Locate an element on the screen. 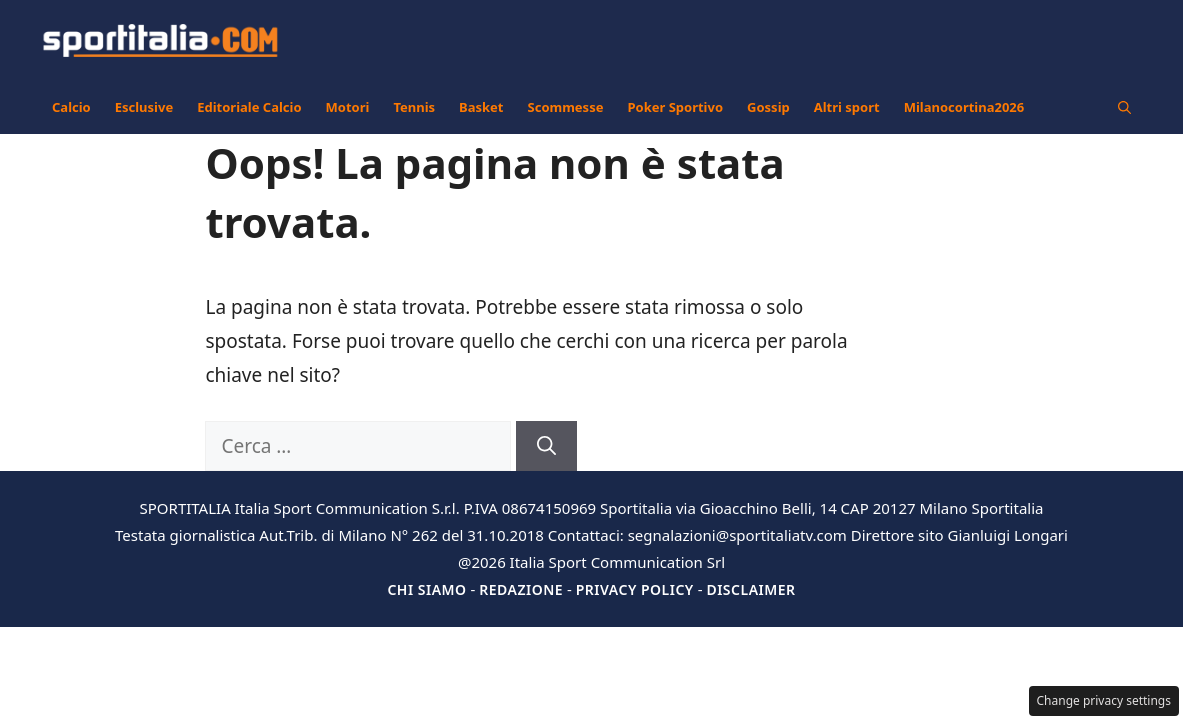  [Cerca] is located at coordinates (546, 446).